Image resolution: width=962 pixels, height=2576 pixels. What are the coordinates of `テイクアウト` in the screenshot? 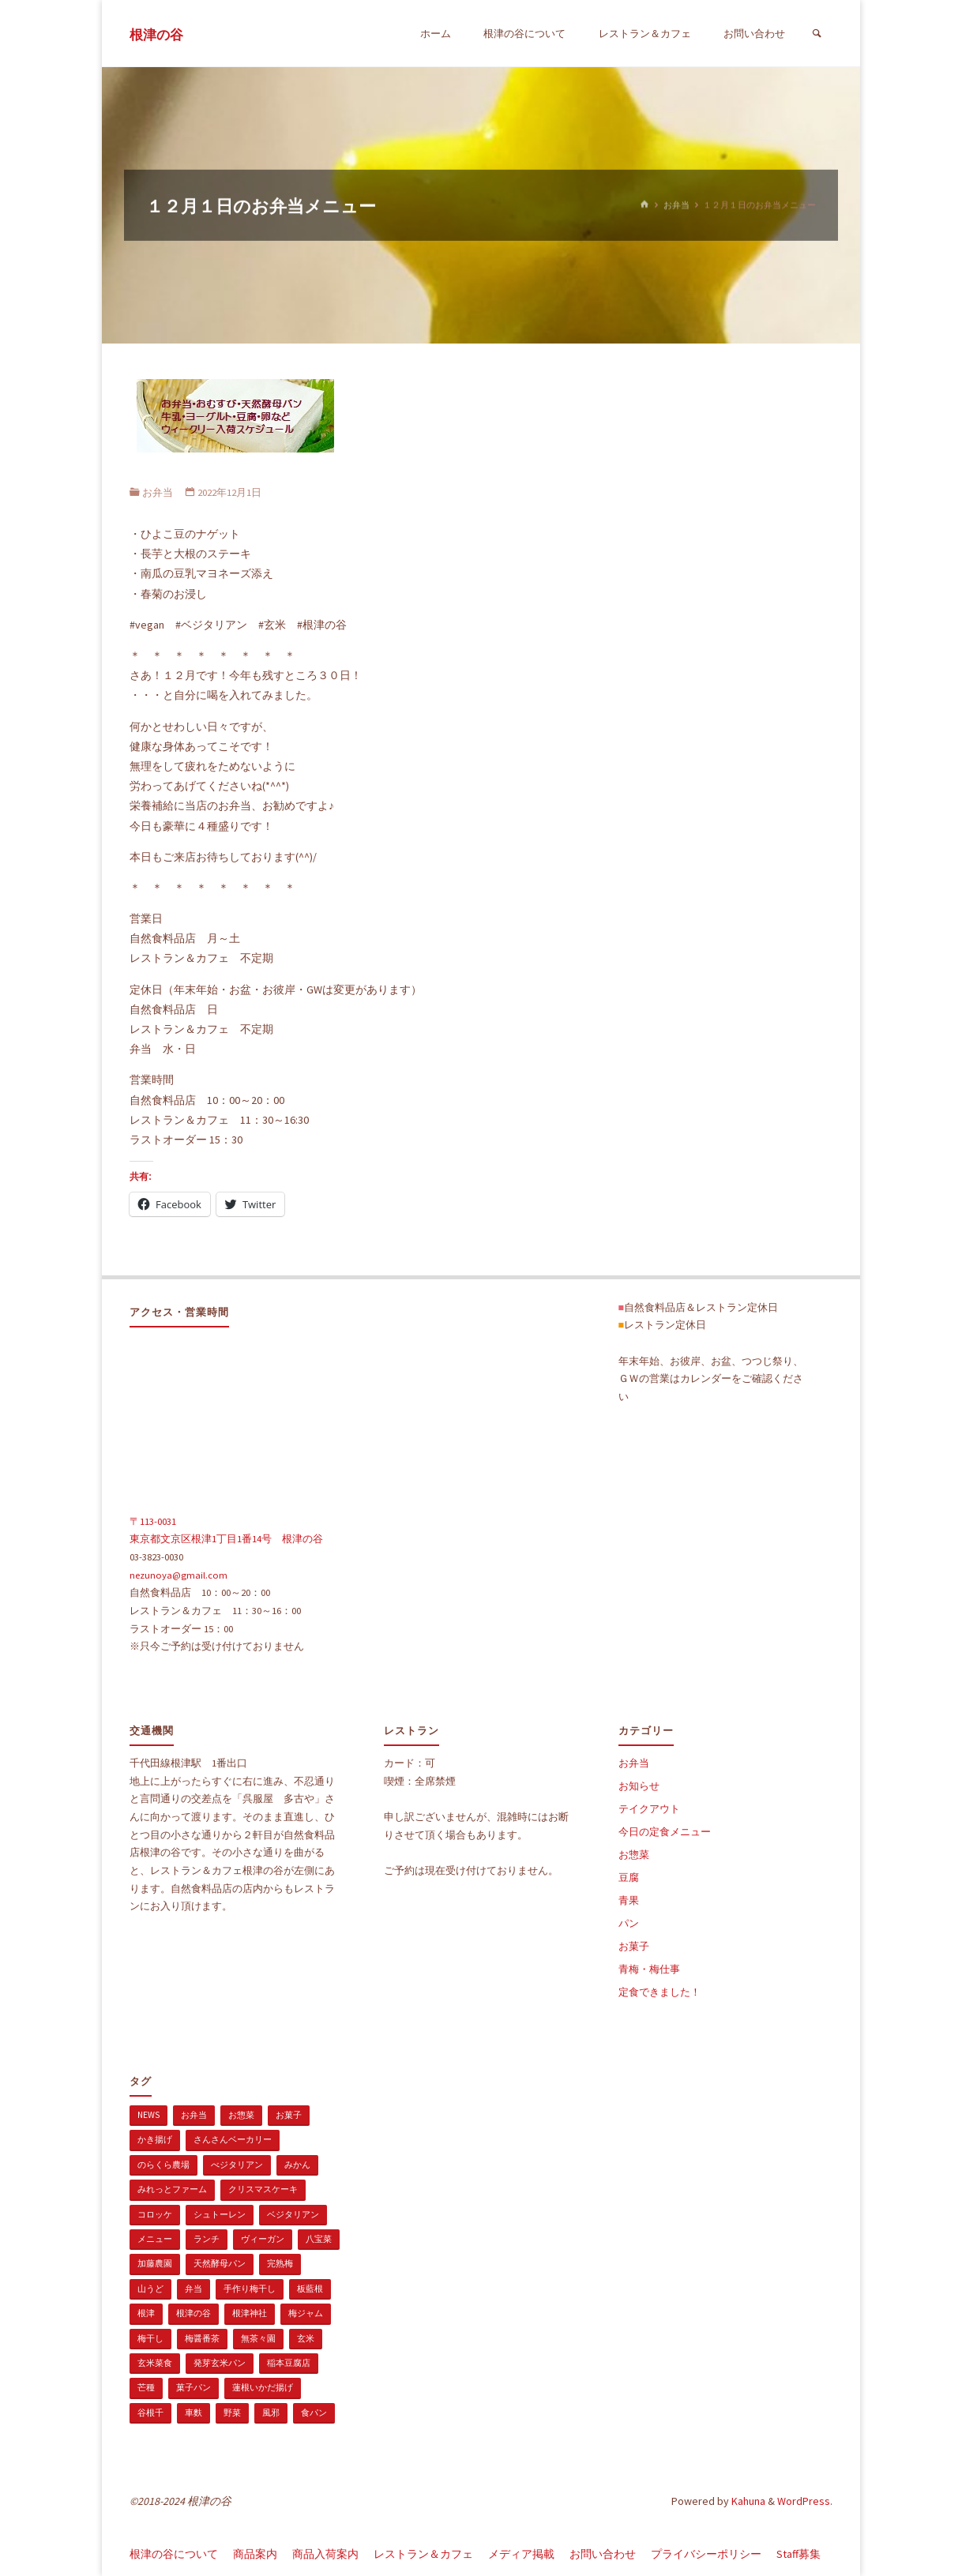 It's located at (649, 1809).